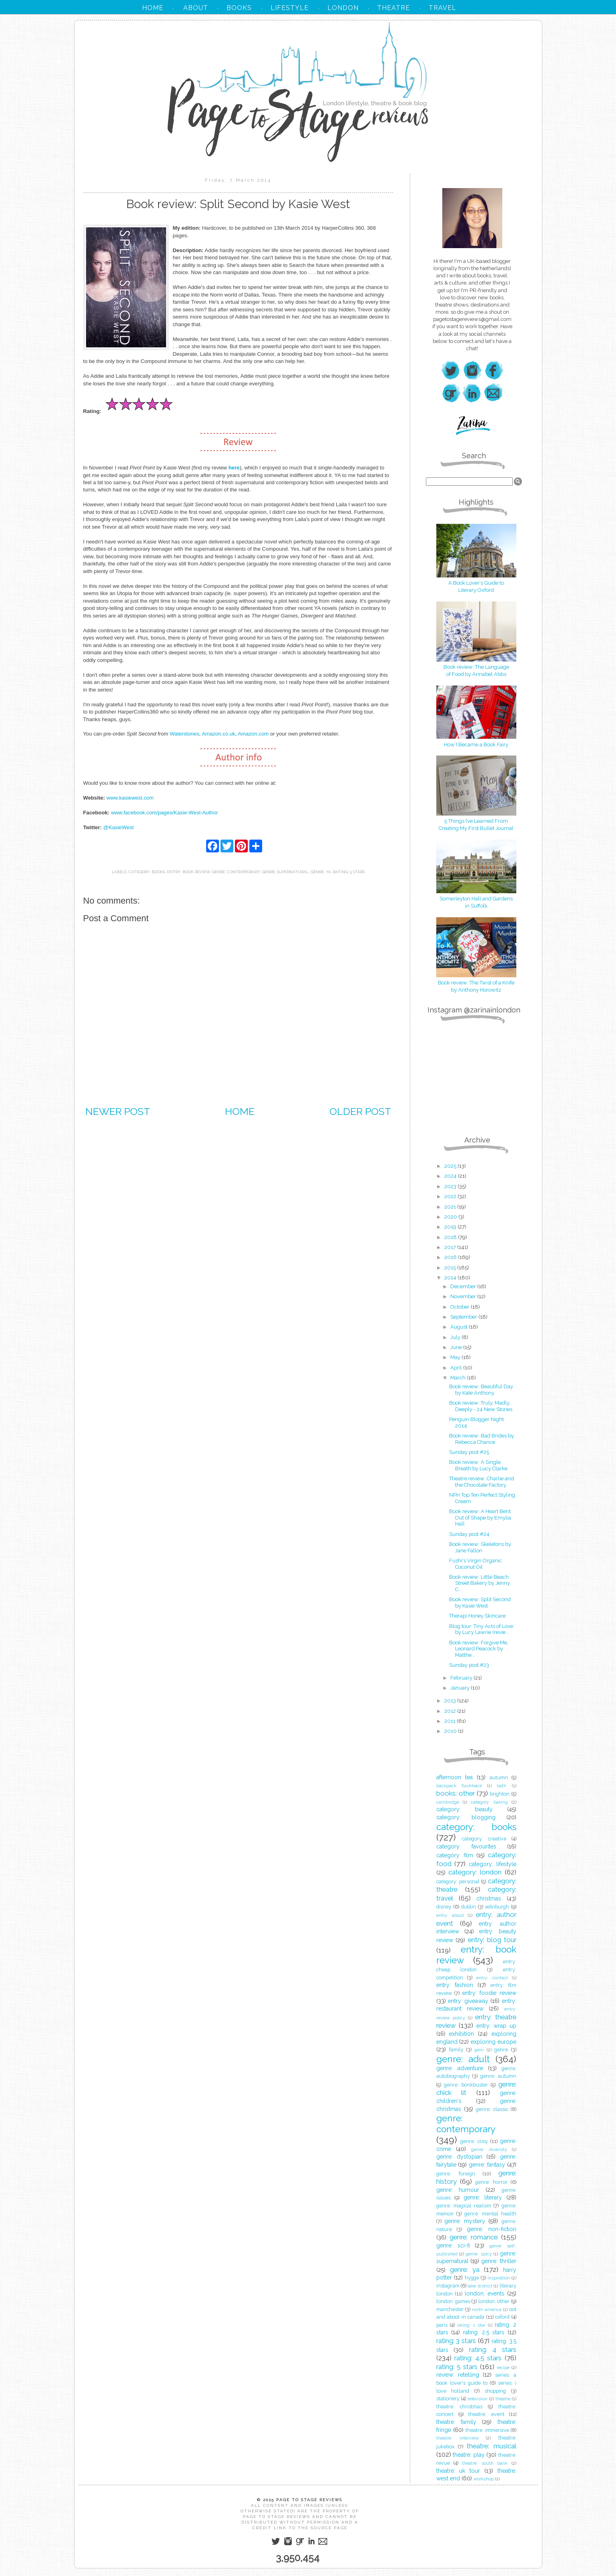  Describe the element at coordinates (457, 2438) in the screenshot. I see `theatre: interview` at that location.